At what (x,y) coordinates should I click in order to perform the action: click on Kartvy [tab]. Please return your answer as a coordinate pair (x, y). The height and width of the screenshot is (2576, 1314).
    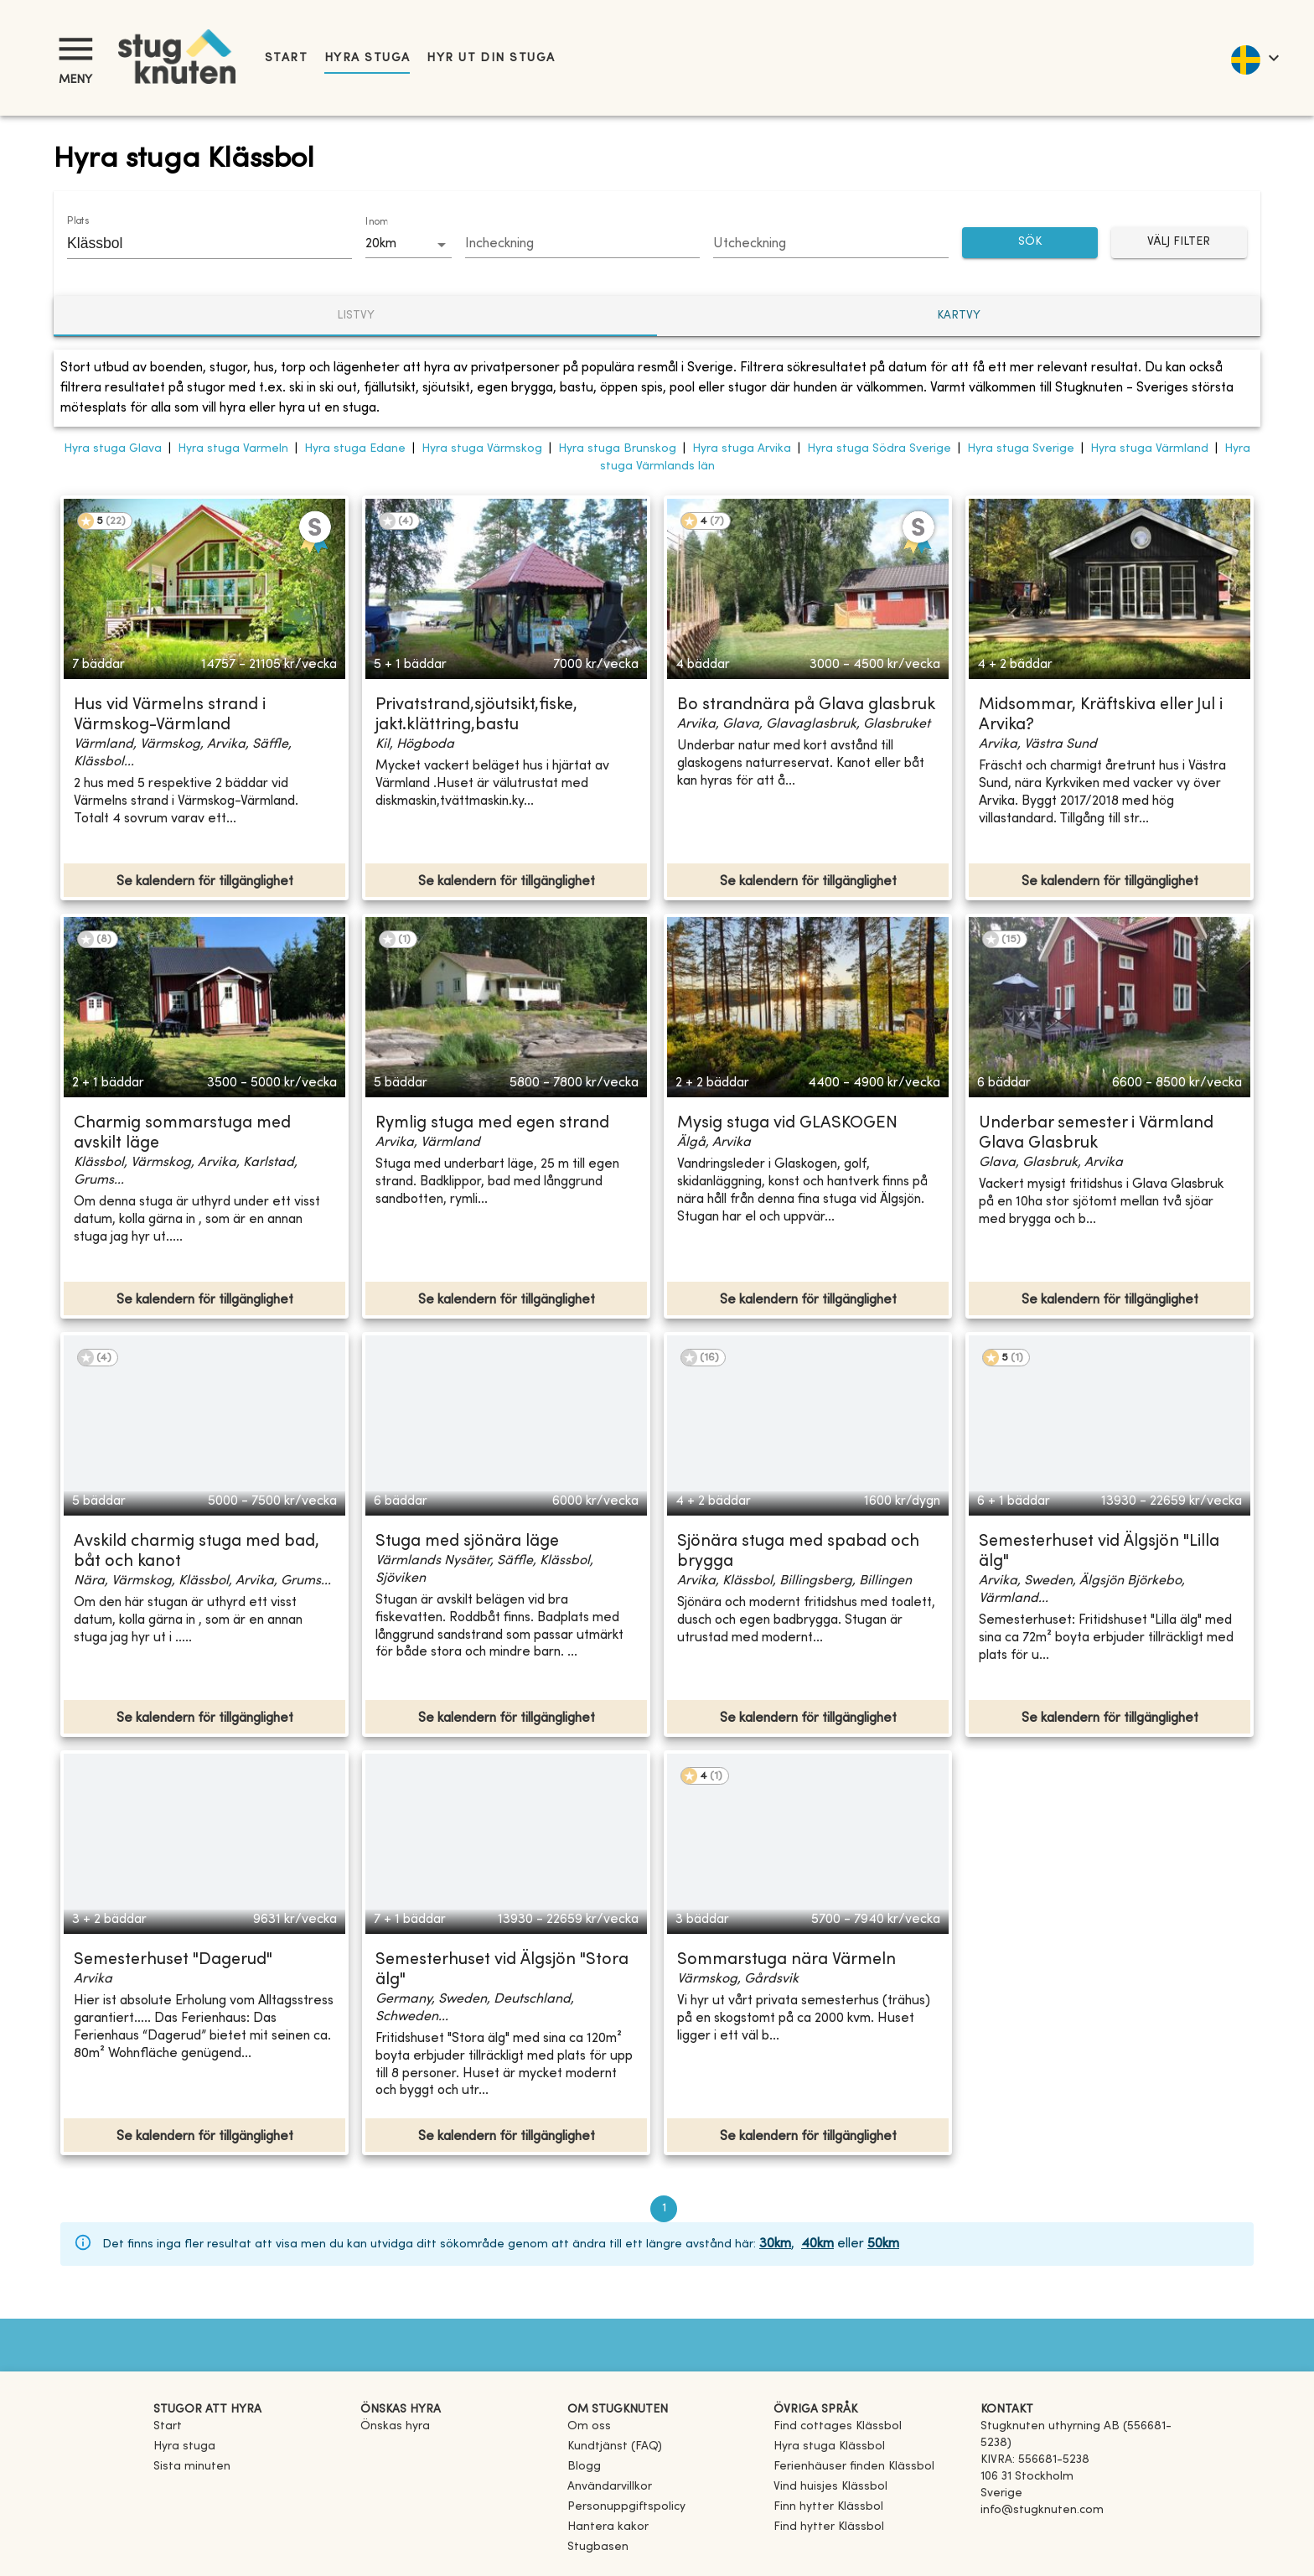
    Looking at the image, I should click on (958, 315).